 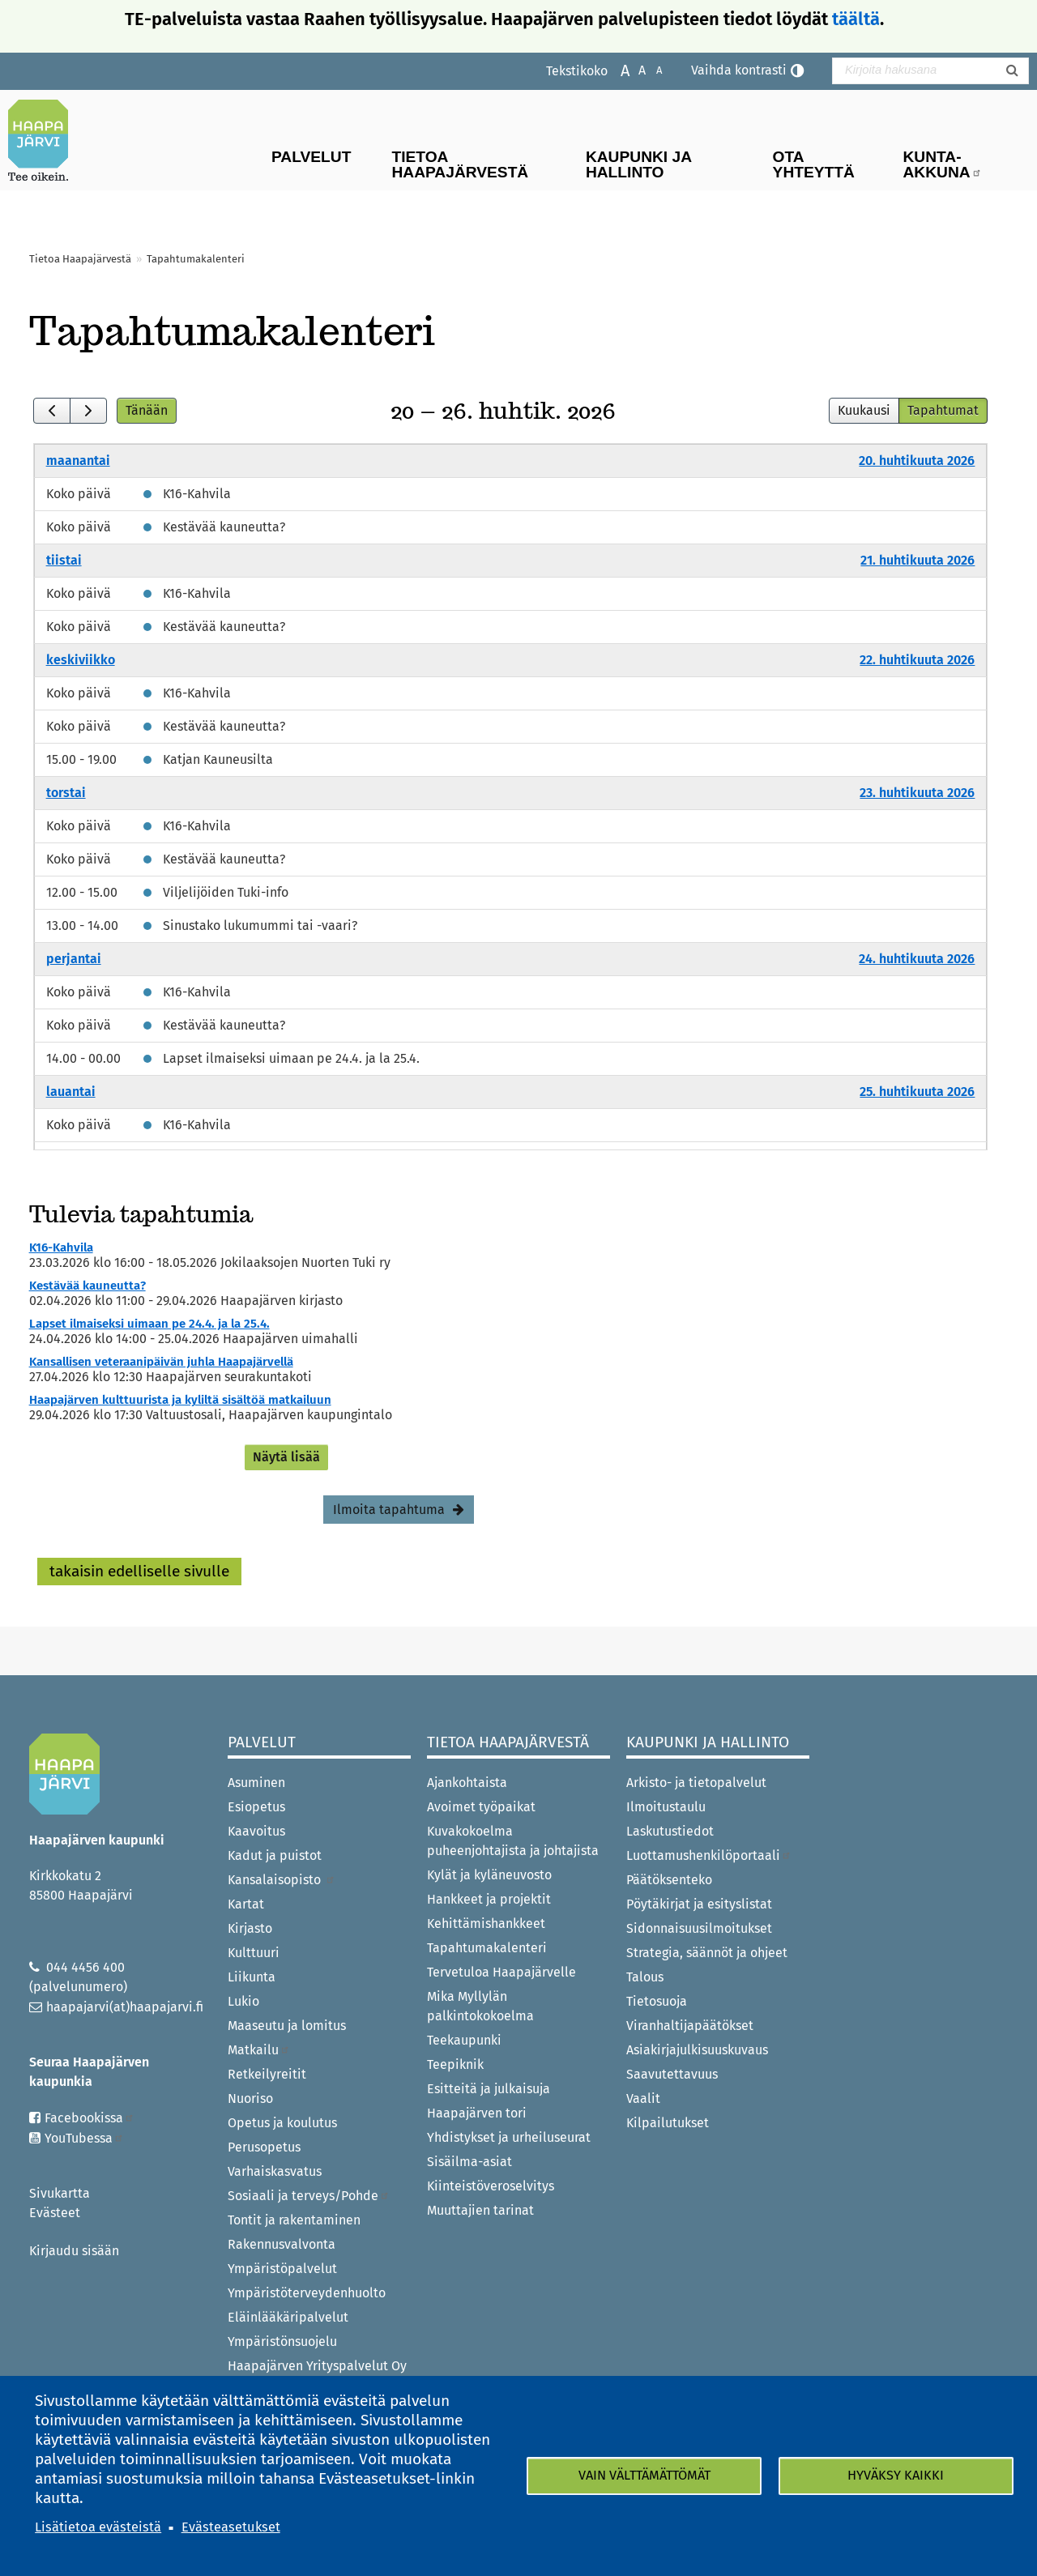 I want to click on Avoimet työpaikat, so click(x=481, y=1807).